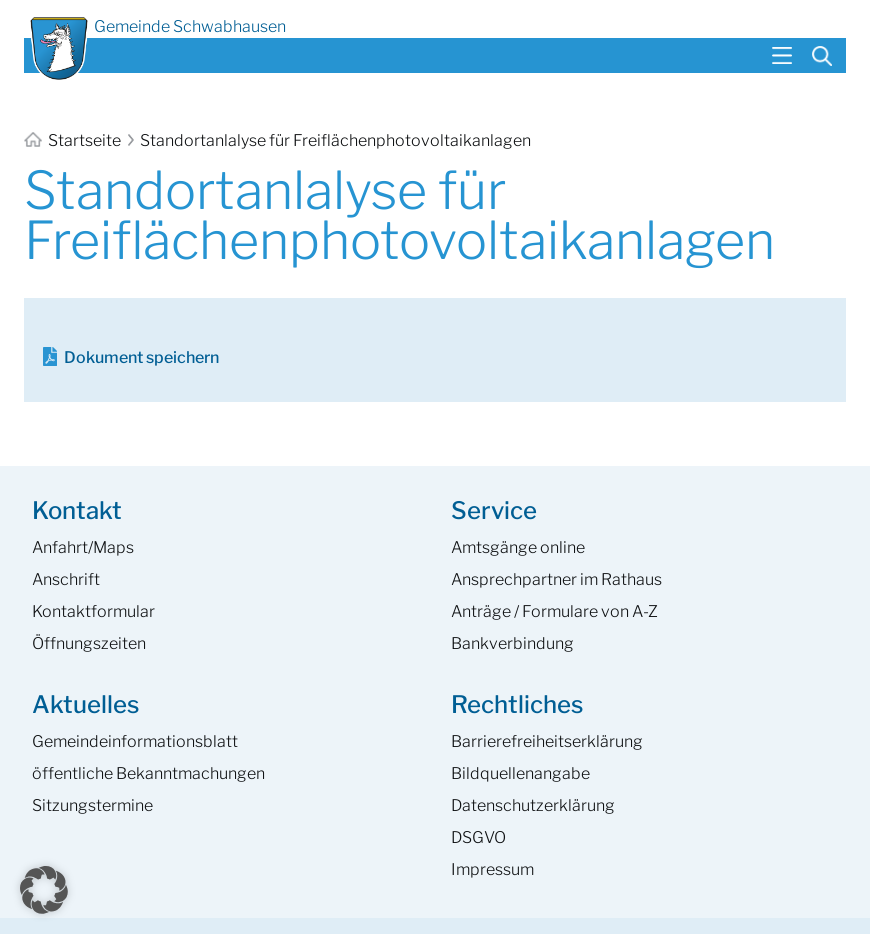 The width and height of the screenshot is (870, 934). Describe the element at coordinates (512, 643) in the screenshot. I see `Bankverbindung` at that location.